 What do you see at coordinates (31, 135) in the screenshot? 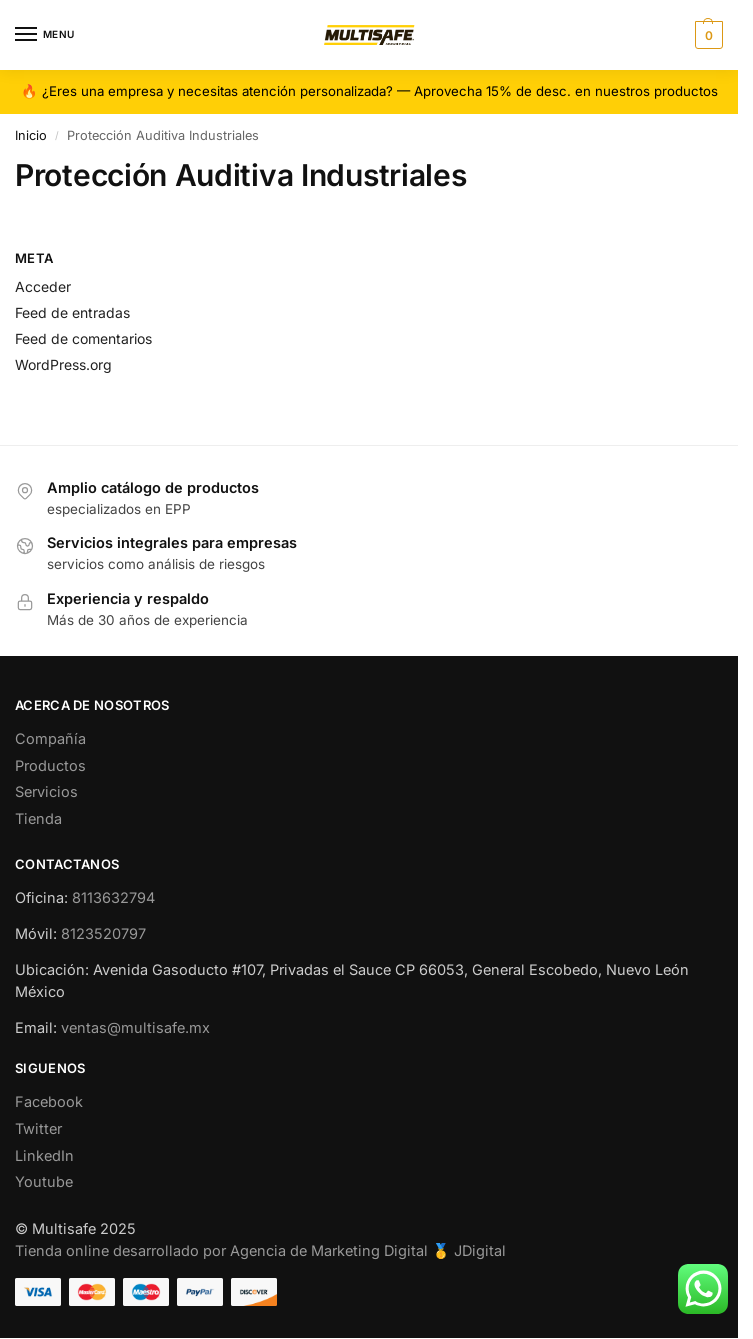
I see `Inicio` at bounding box center [31, 135].